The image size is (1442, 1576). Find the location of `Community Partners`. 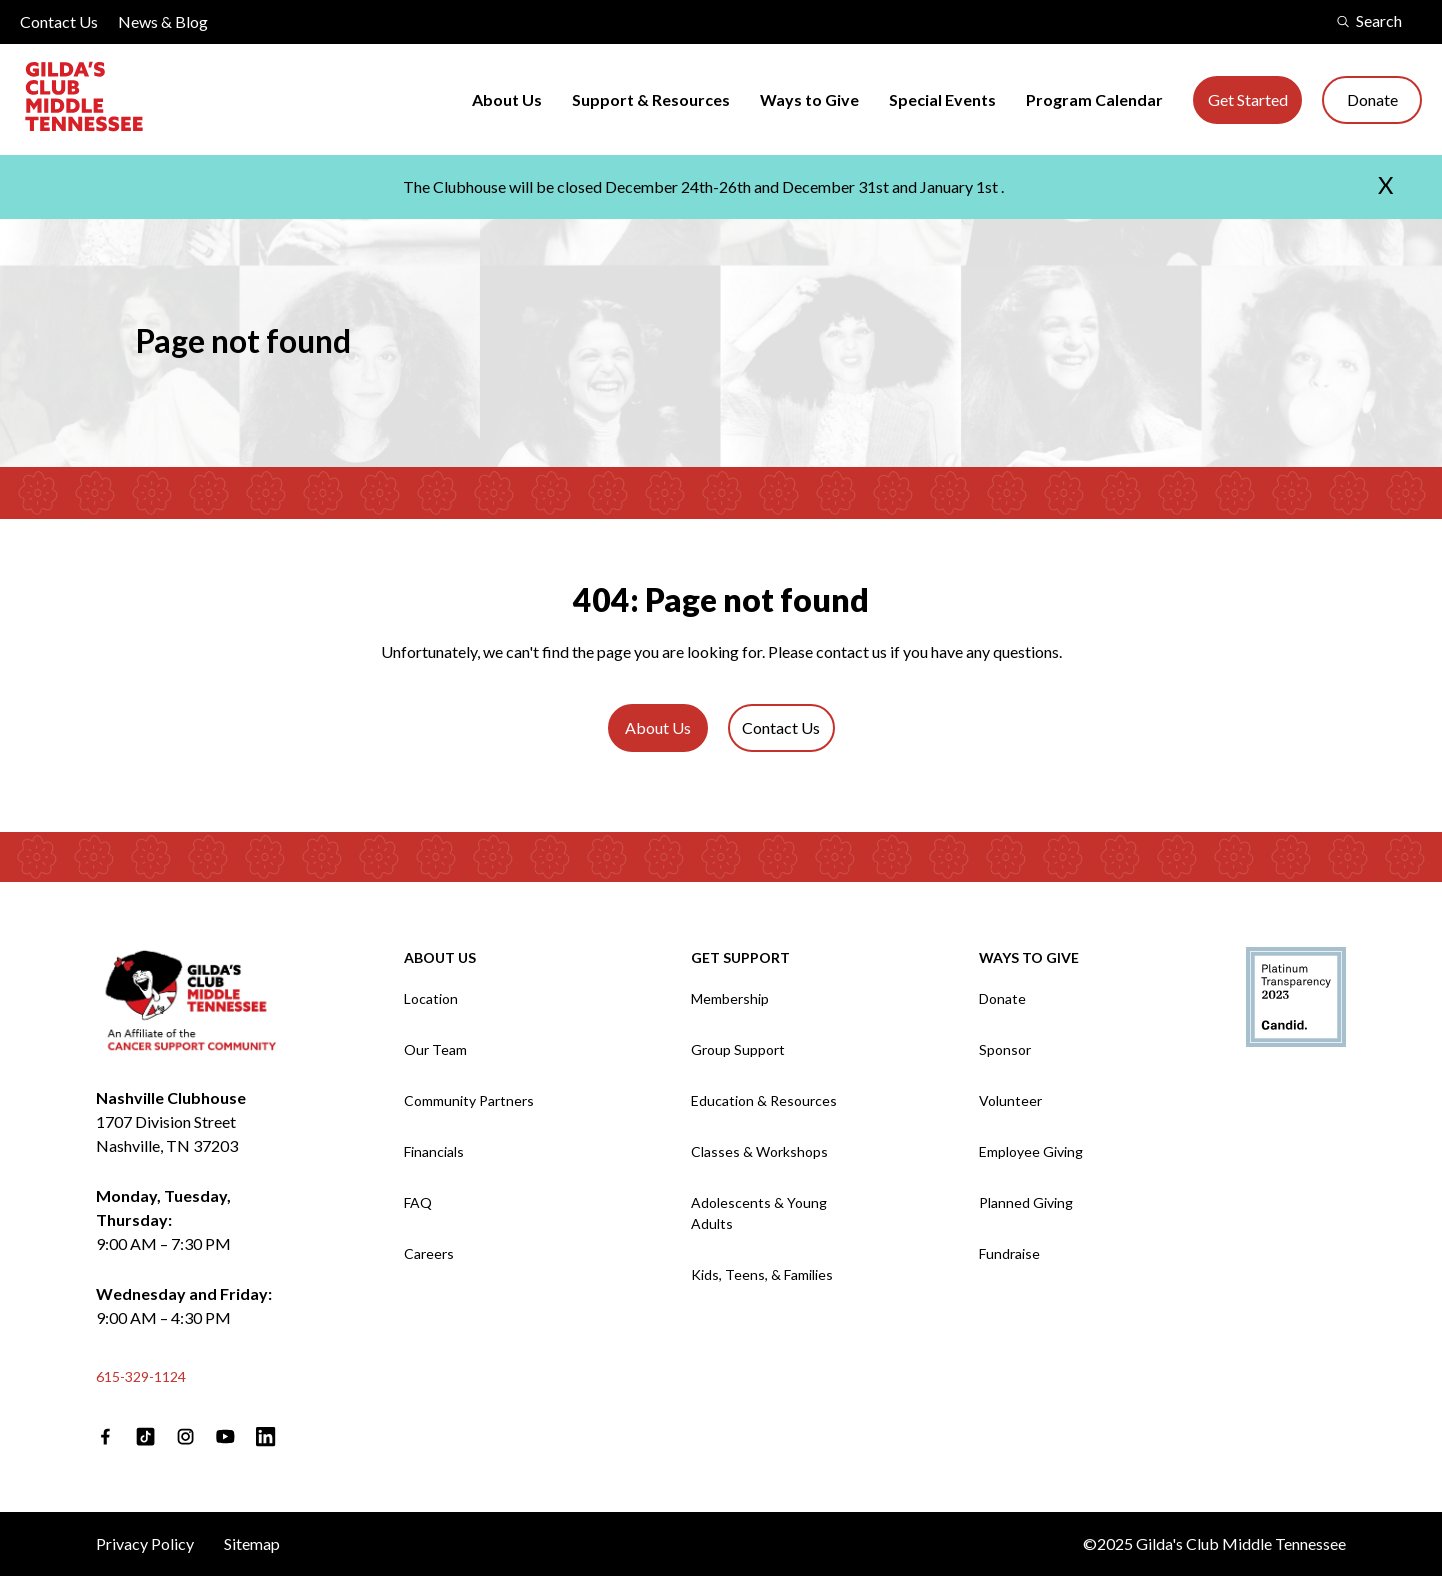

Community Partners is located at coordinates (469, 1100).